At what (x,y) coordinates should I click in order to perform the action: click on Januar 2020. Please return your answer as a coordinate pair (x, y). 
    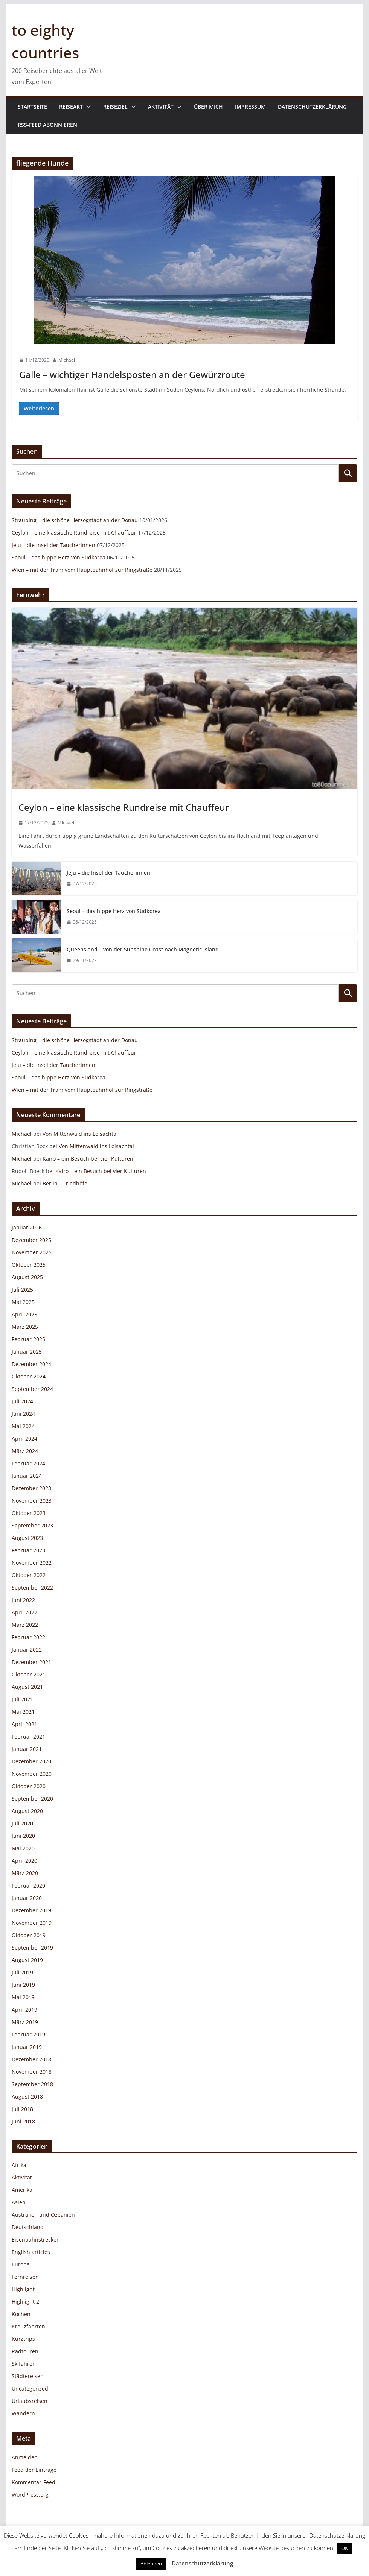
    Looking at the image, I should click on (27, 1897).